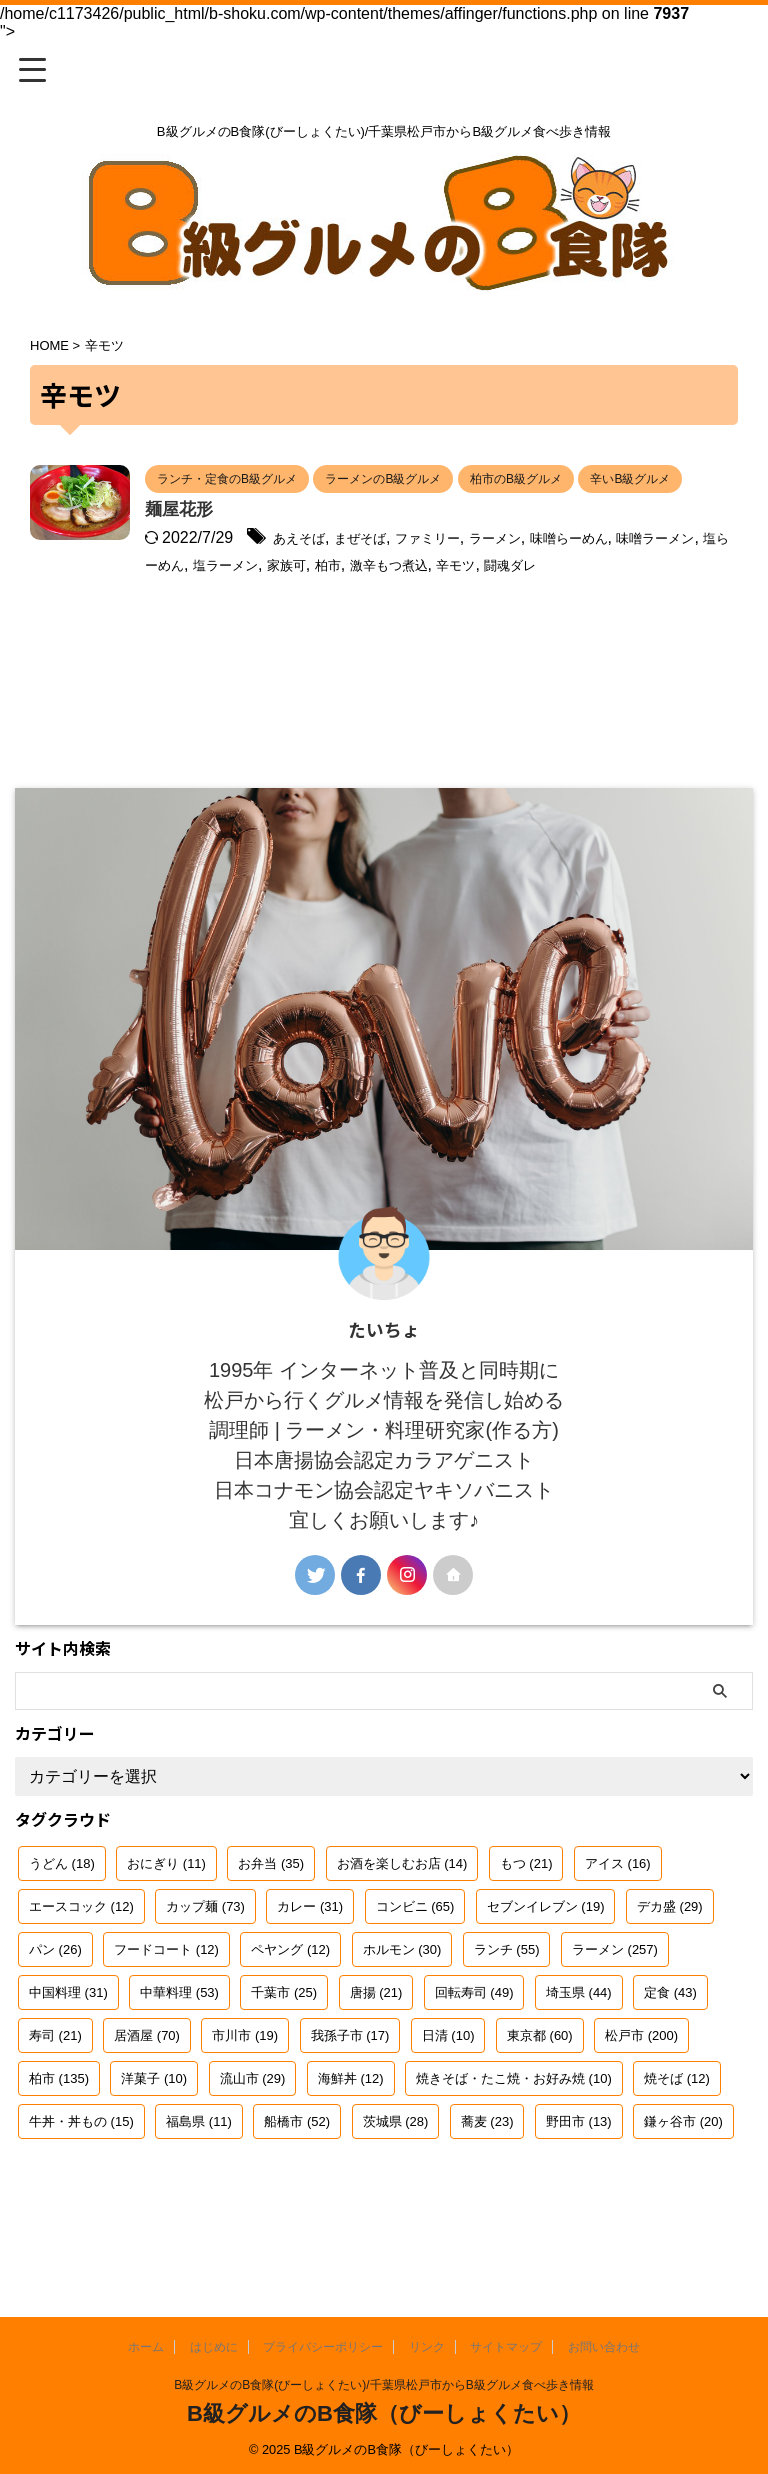 This screenshot has width=768, height=2474. I want to click on 焼きそば・たこ焼・お好み焼 [焼きそば・たこ焼・お好み焼 (10個の項目)], so click(514, 2137).